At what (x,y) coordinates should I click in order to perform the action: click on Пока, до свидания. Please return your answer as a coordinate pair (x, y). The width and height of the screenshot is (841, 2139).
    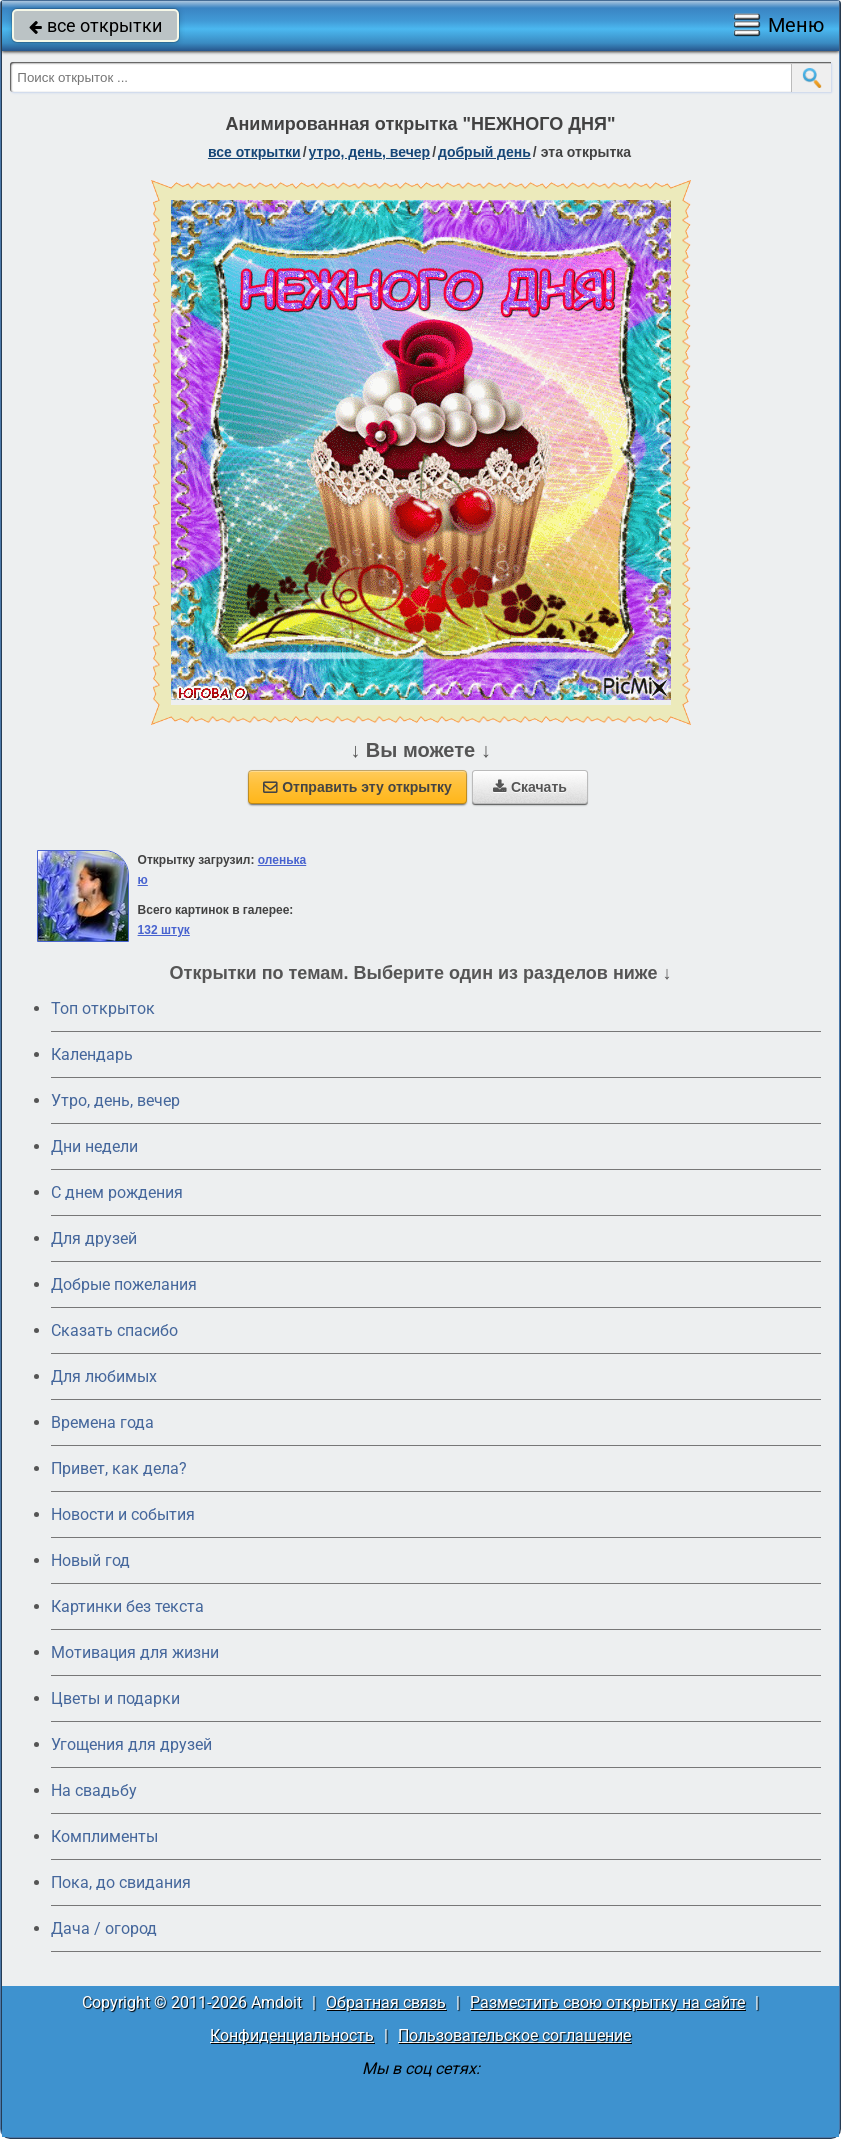
    Looking at the image, I should click on (121, 1882).